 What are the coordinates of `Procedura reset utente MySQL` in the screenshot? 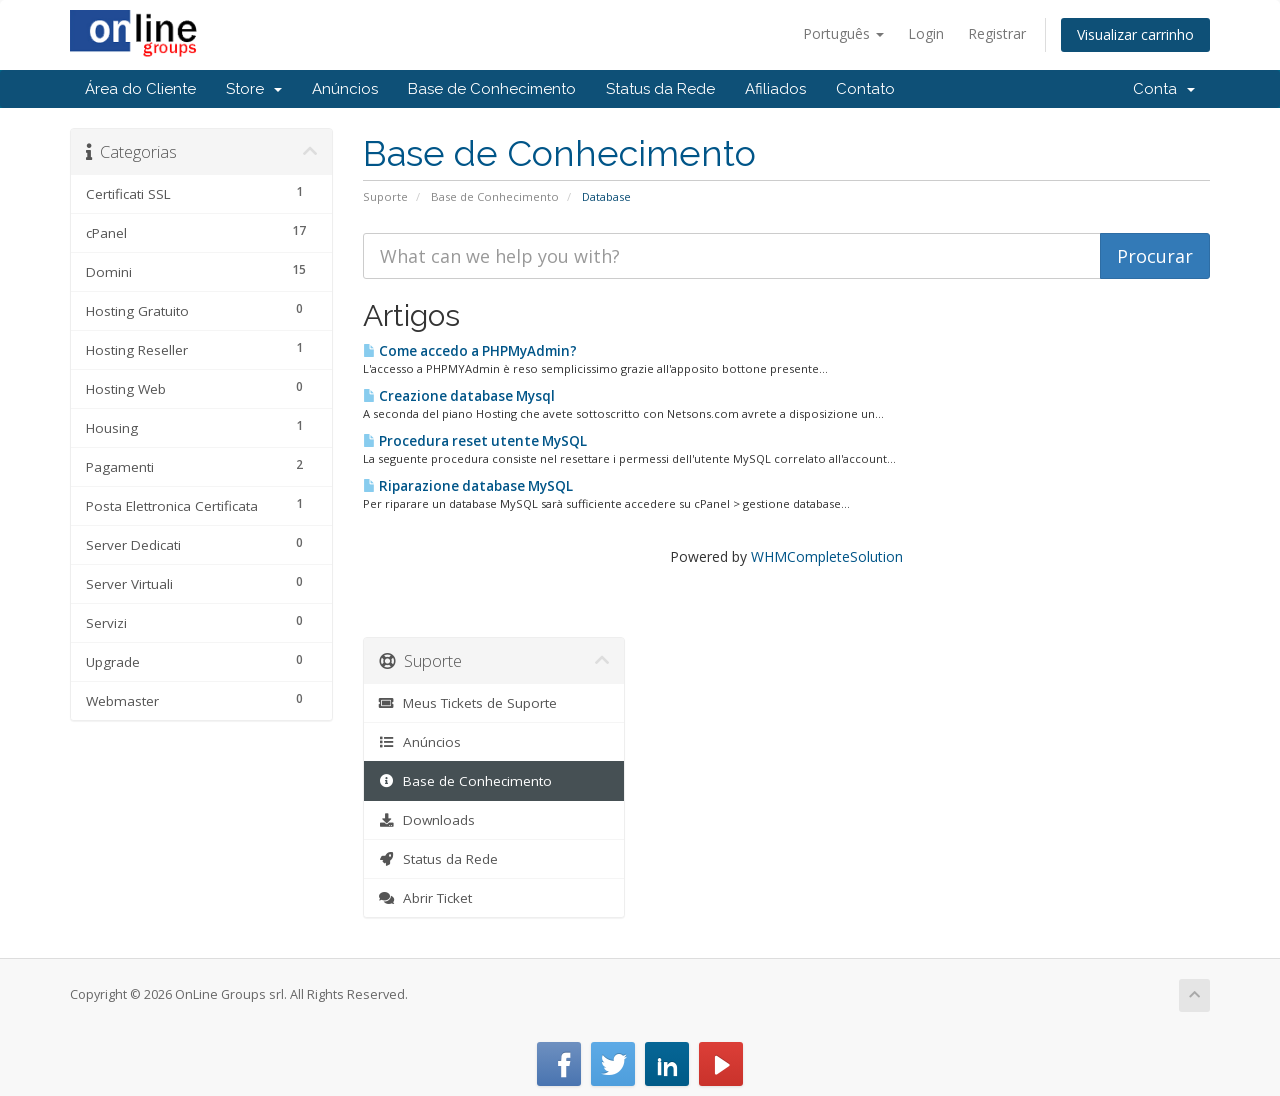 It's located at (475, 441).